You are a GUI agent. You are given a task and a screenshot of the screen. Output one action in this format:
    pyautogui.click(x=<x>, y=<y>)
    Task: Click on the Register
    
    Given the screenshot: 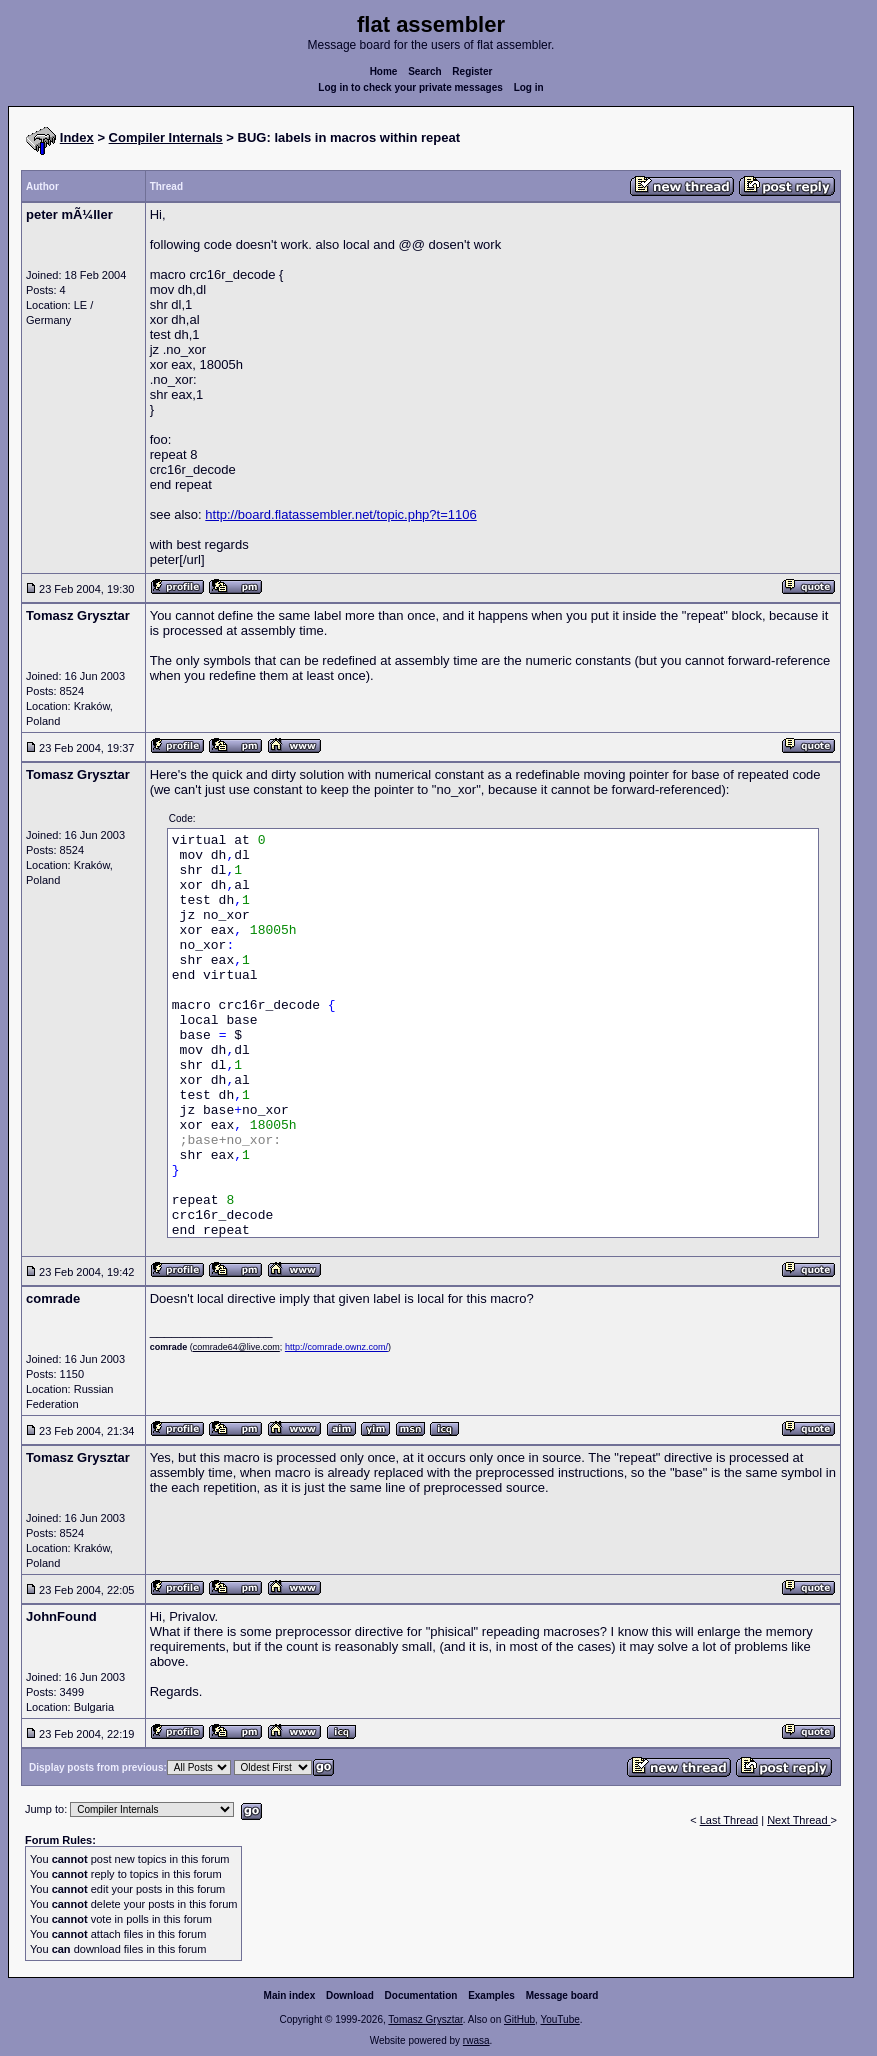 What is the action you would take?
    pyautogui.click(x=472, y=71)
    